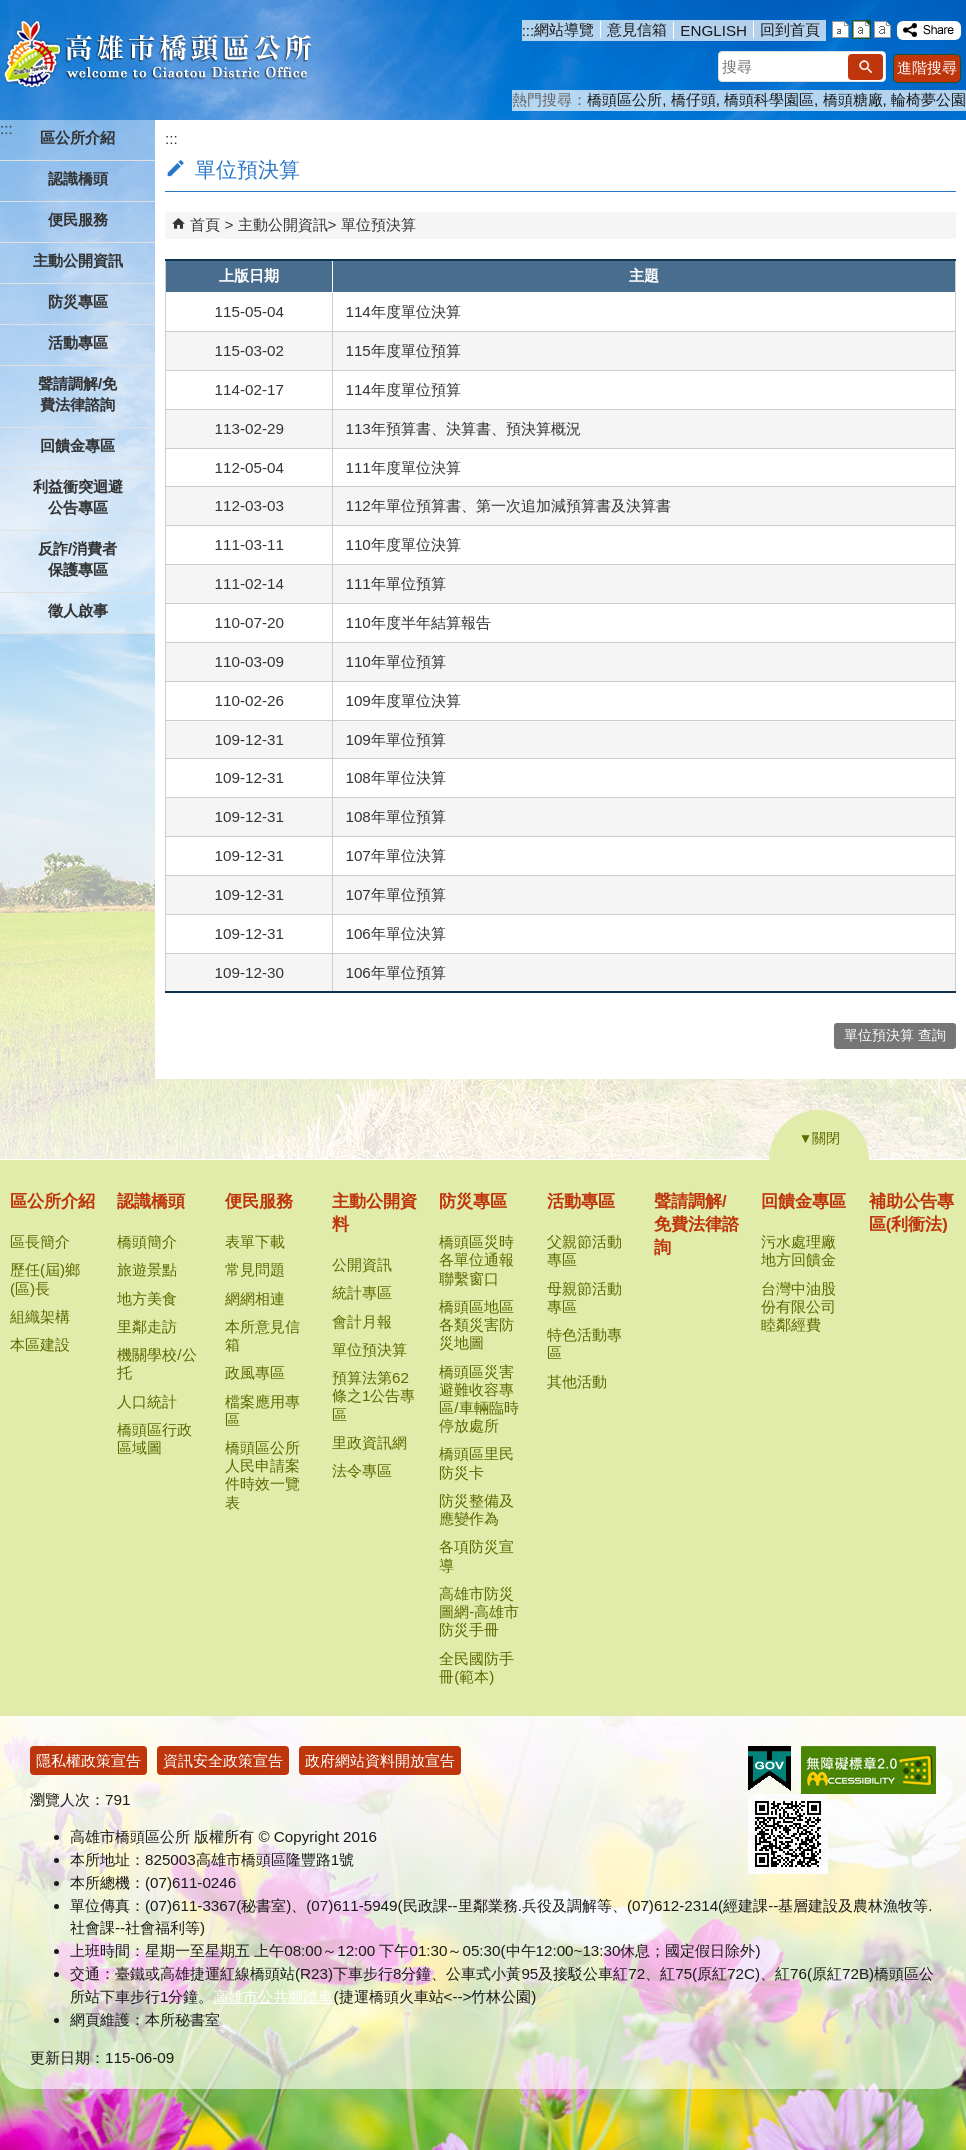 This screenshot has width=966, height=2150. What do you see at coordinates (476, 1259) in the screenshot?
I see `橋頭區災時各單位通報聯繫窗口` at bounding box center [476, 1259].